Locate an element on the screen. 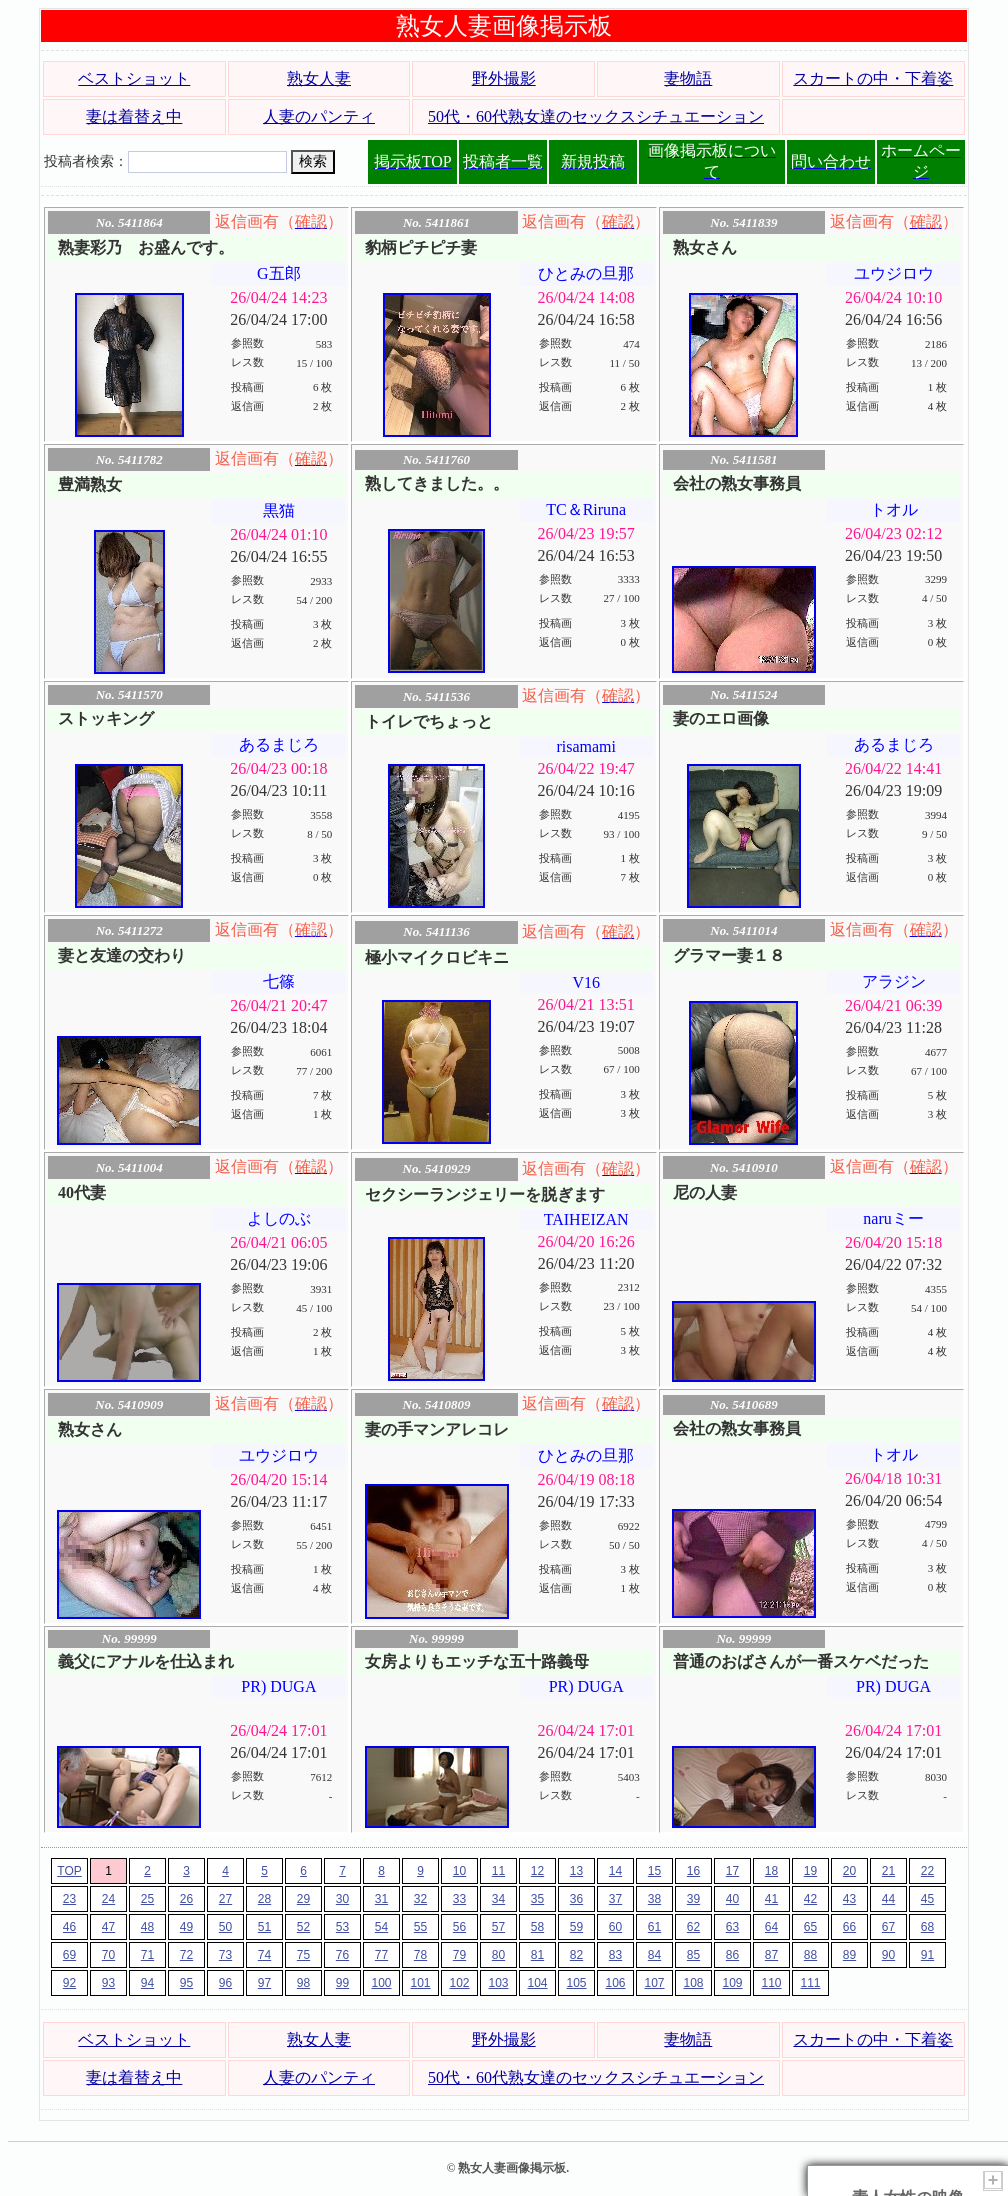  103 is located at coordinates (498, 1983).